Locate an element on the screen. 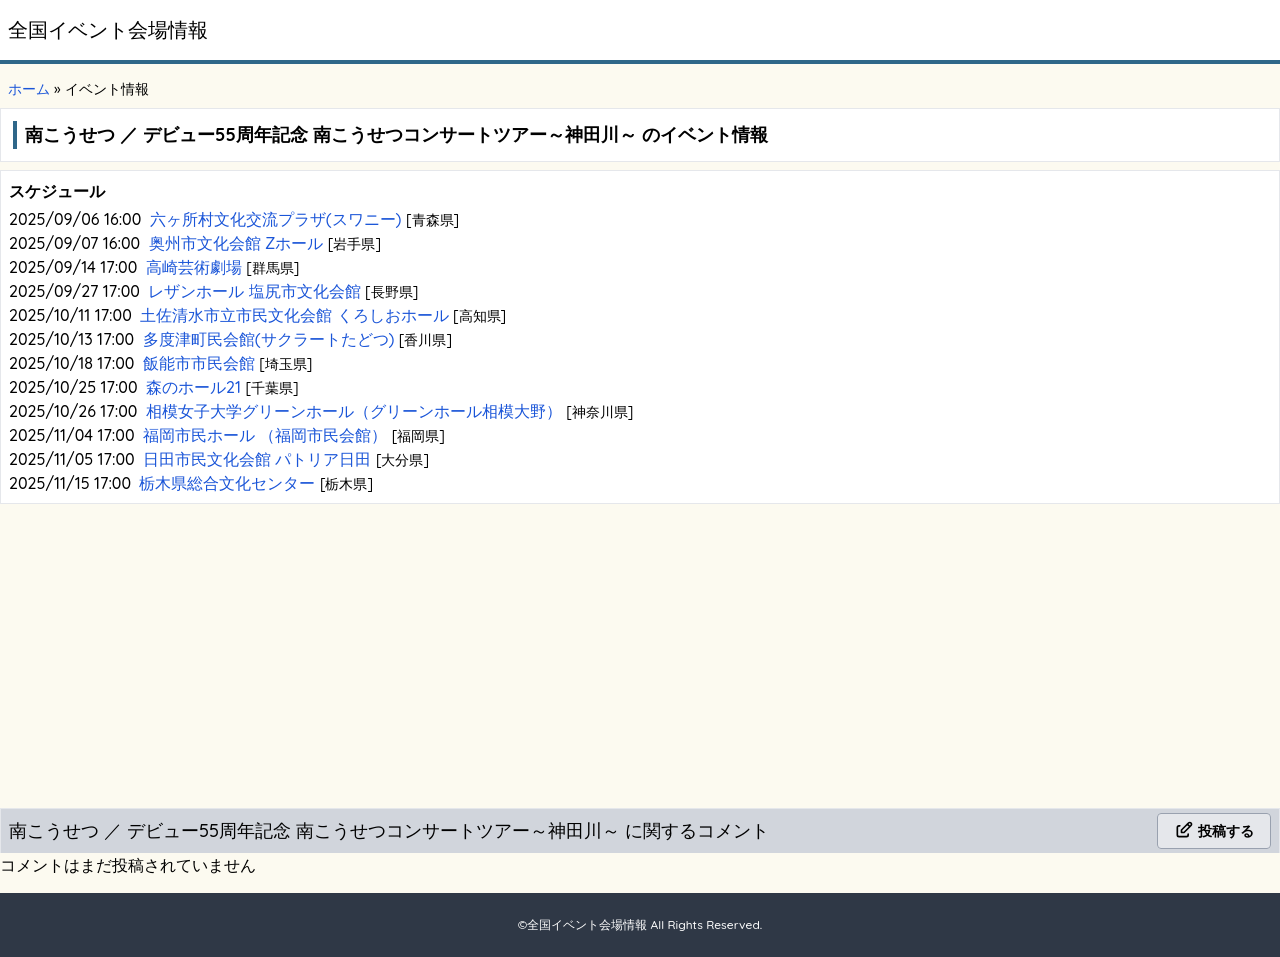 The height and width of the screenshot is (957, 1280). 投稿する is located at coordinates (1214, 831).